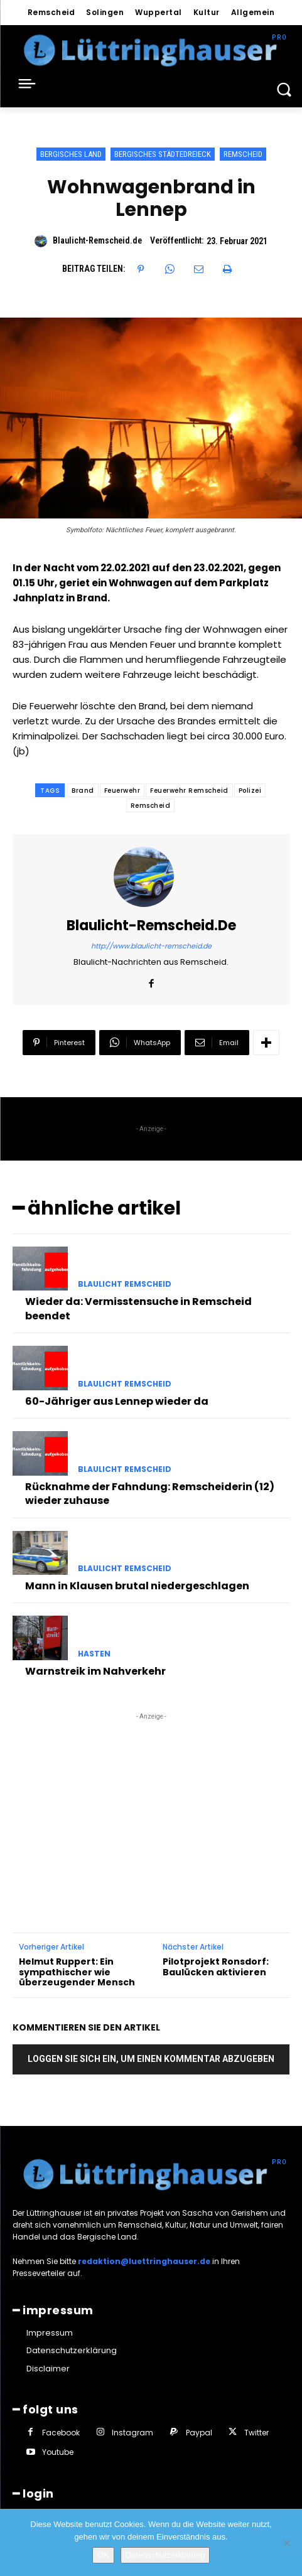  I want to click on 60-Jähriger aus Lennep wieder da, so click(116, 1401).